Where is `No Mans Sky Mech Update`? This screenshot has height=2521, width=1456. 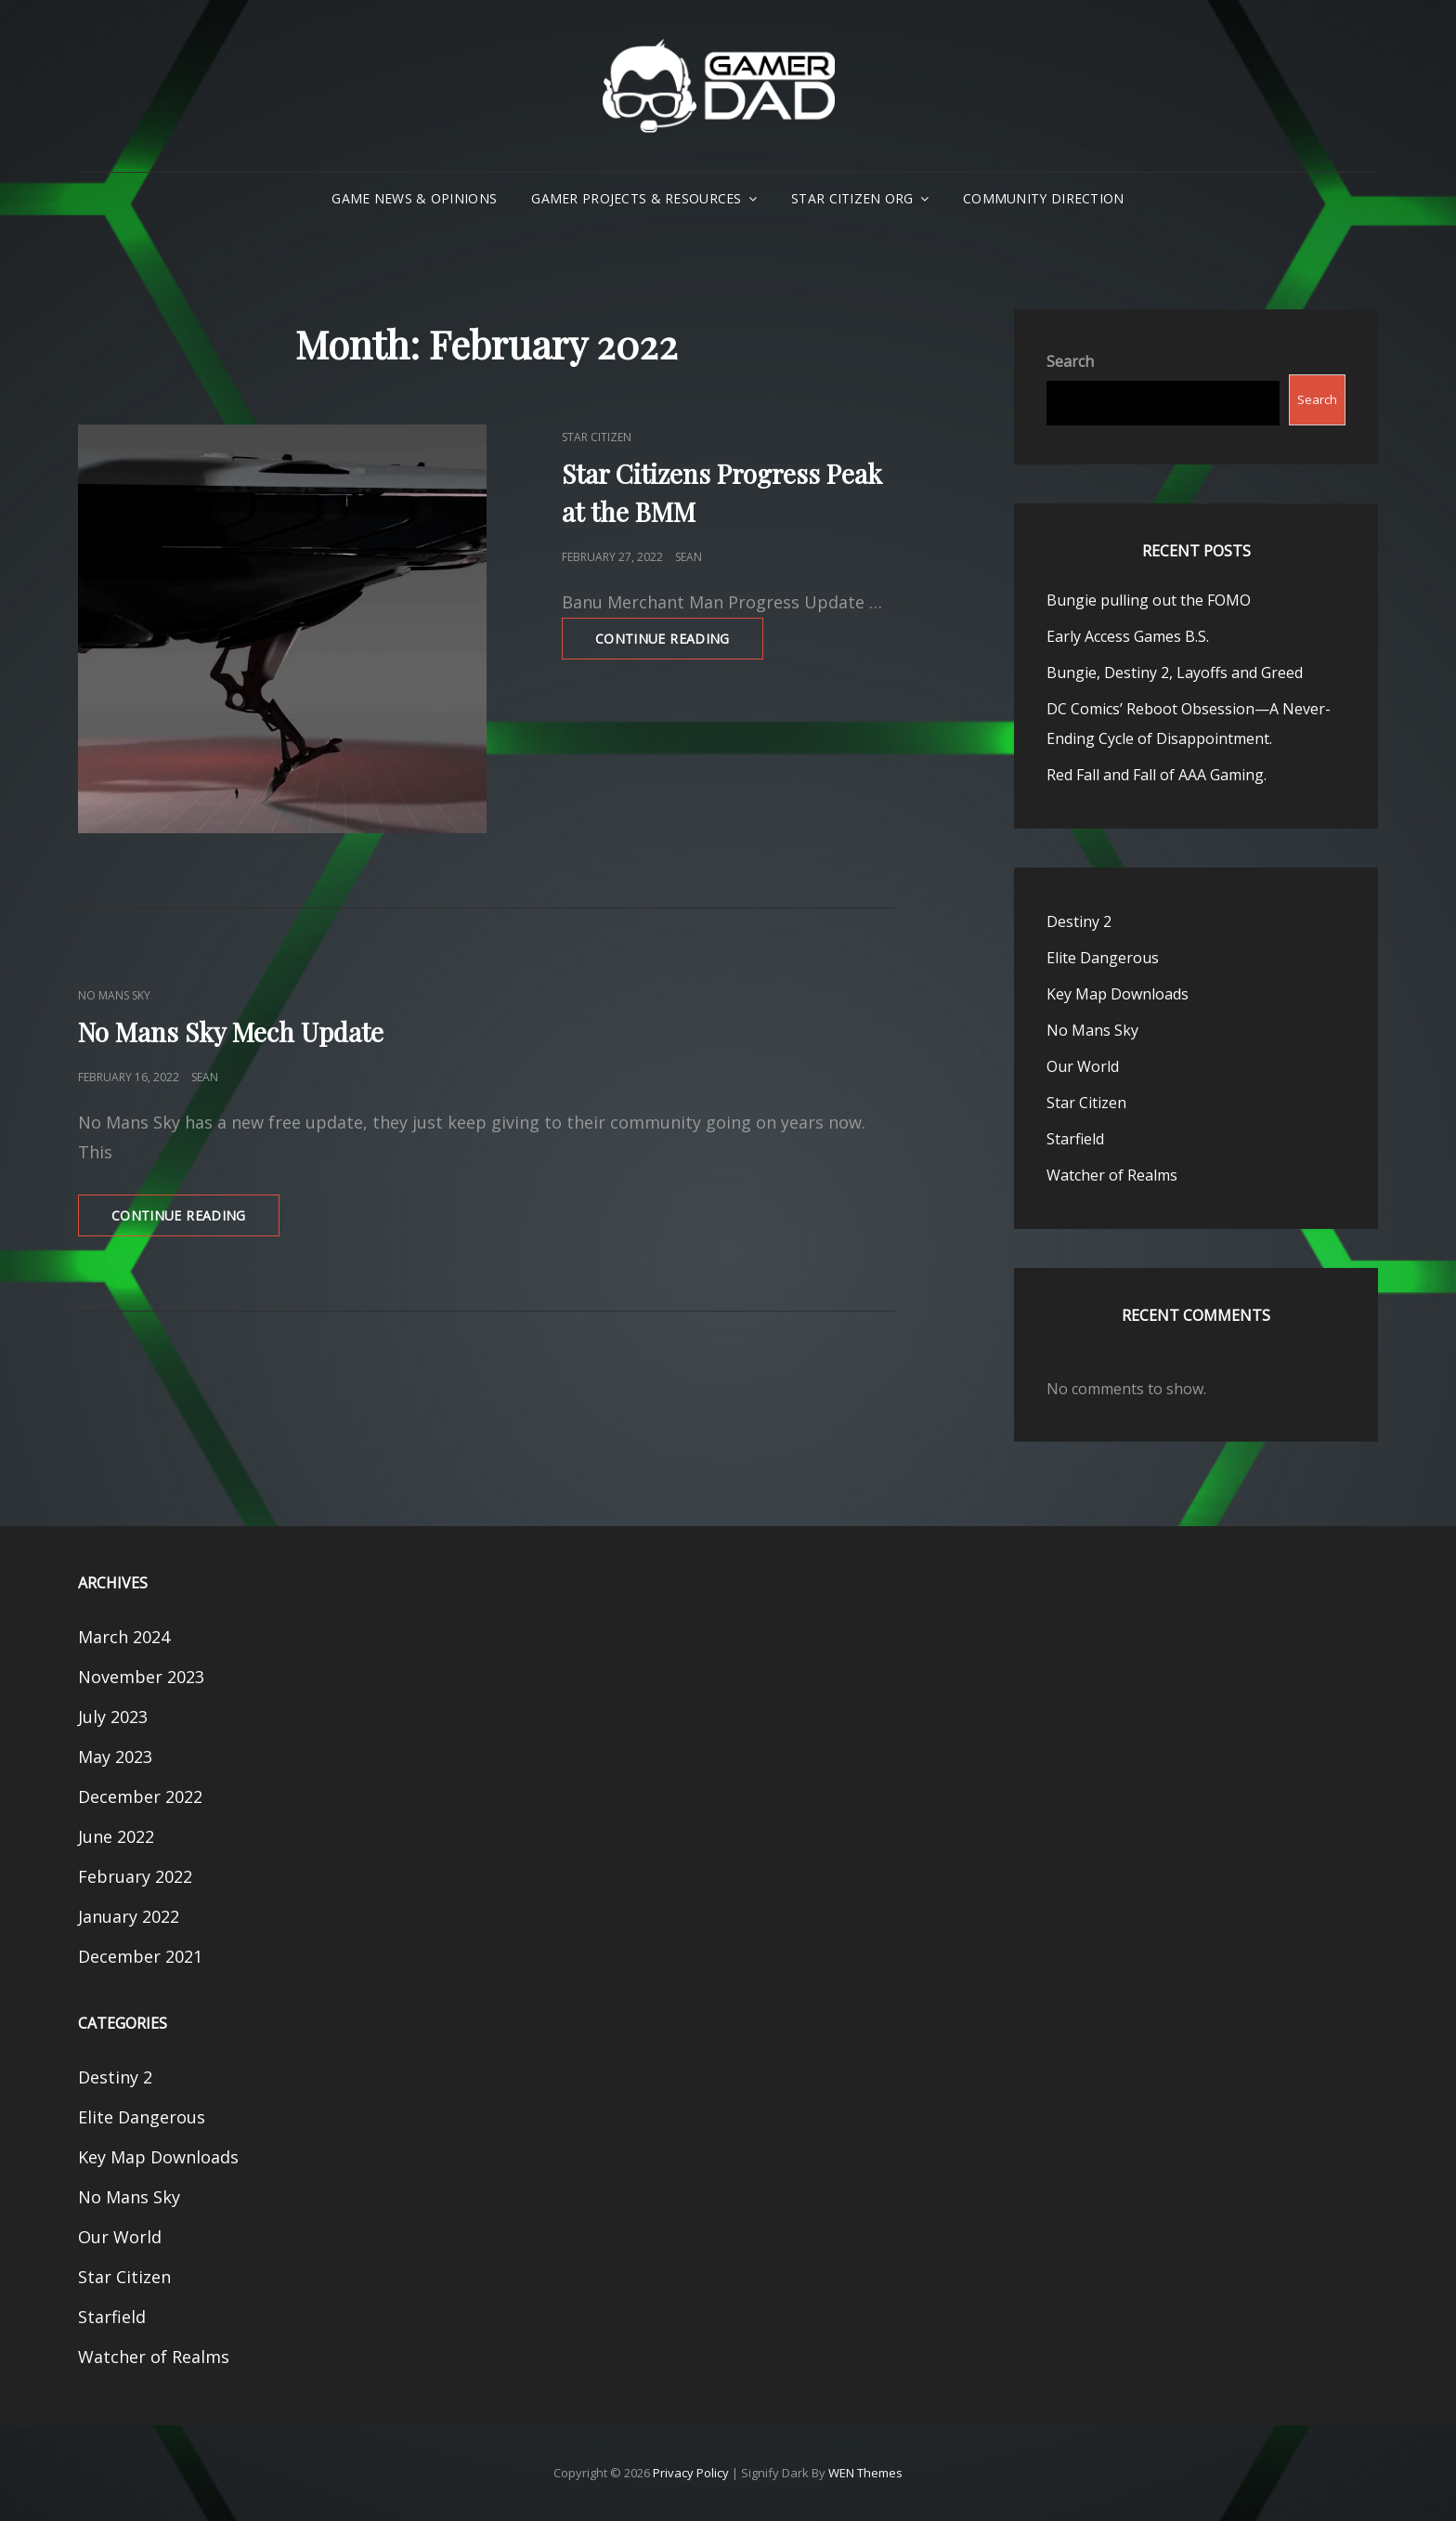
No Mans Sky Mech Update is located at coordinates (231, 1031).